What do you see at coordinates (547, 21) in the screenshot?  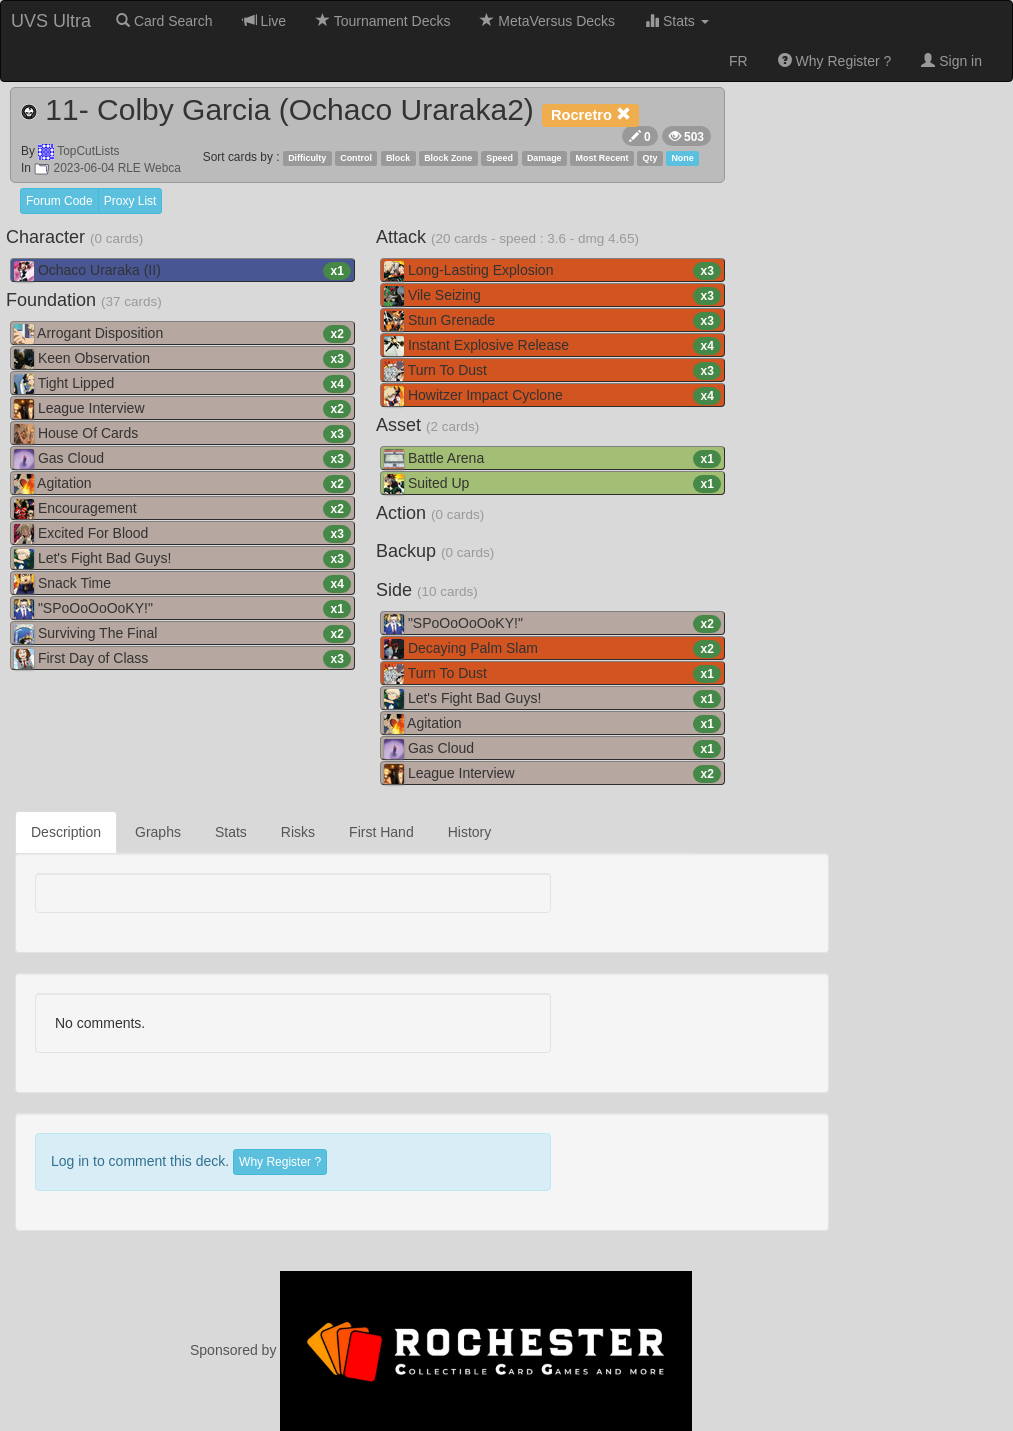 I see `MetaVersus Decks` at bounding box center [547, 21].